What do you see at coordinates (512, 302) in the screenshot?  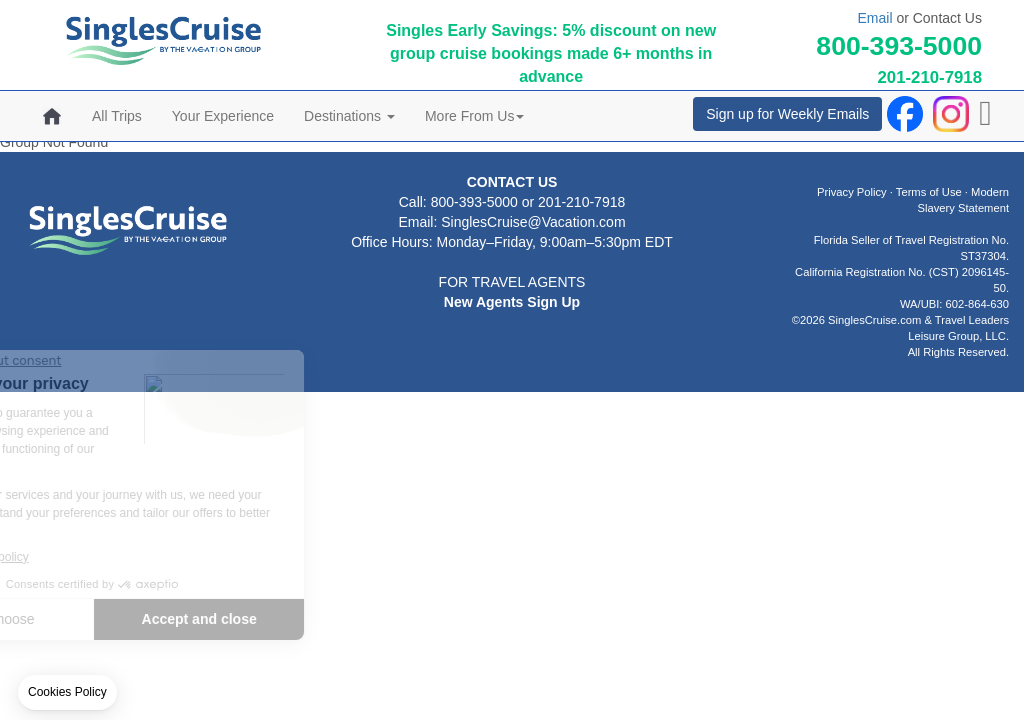 I see `New Agents Sign Up` at bounding box center [512, 302].